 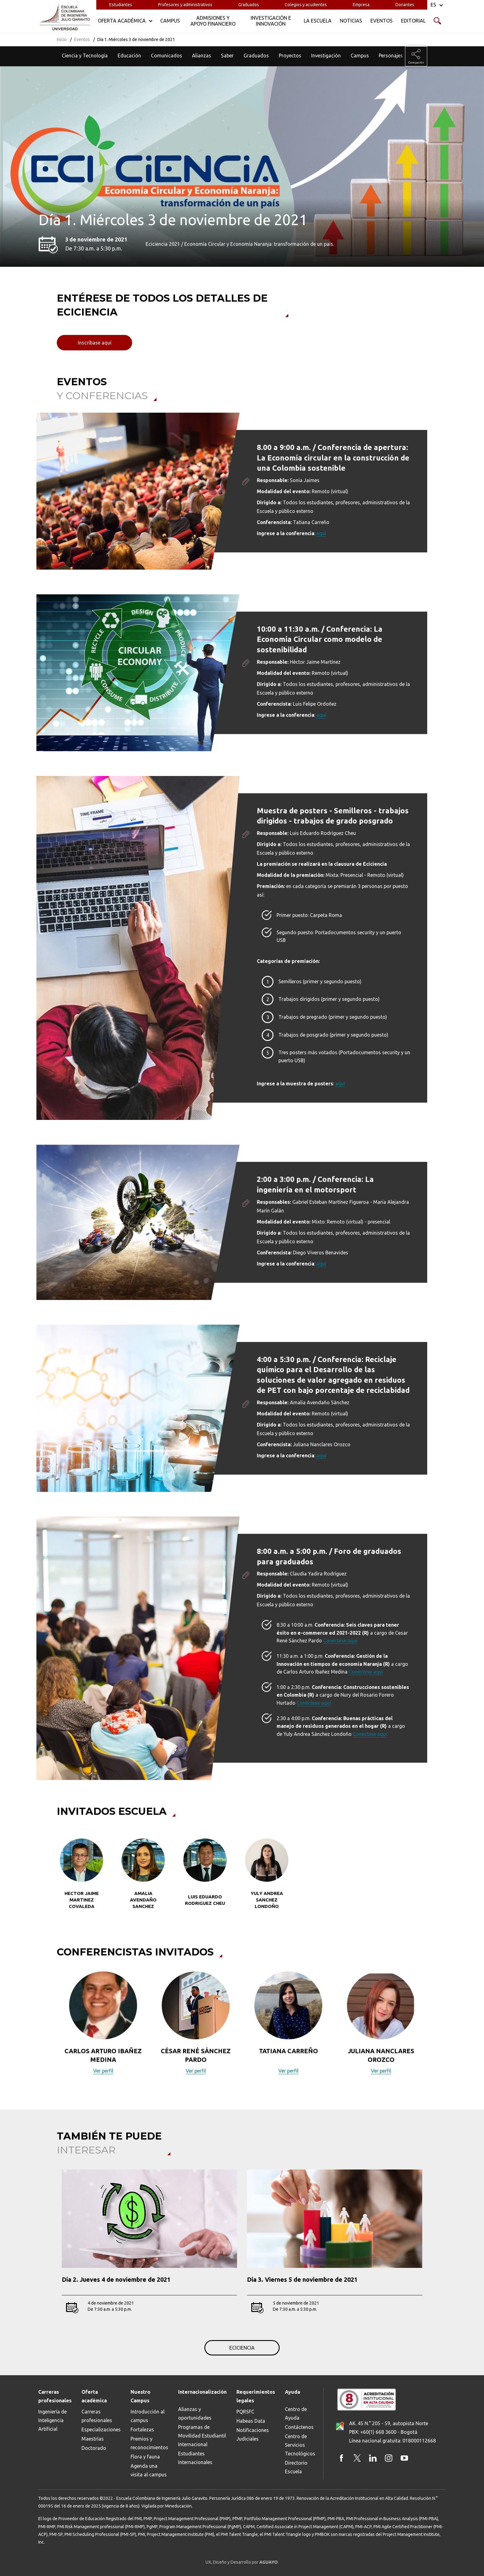 I want to click on Centro de Servicios Tecnológicos, so click(x=300, y=2445).